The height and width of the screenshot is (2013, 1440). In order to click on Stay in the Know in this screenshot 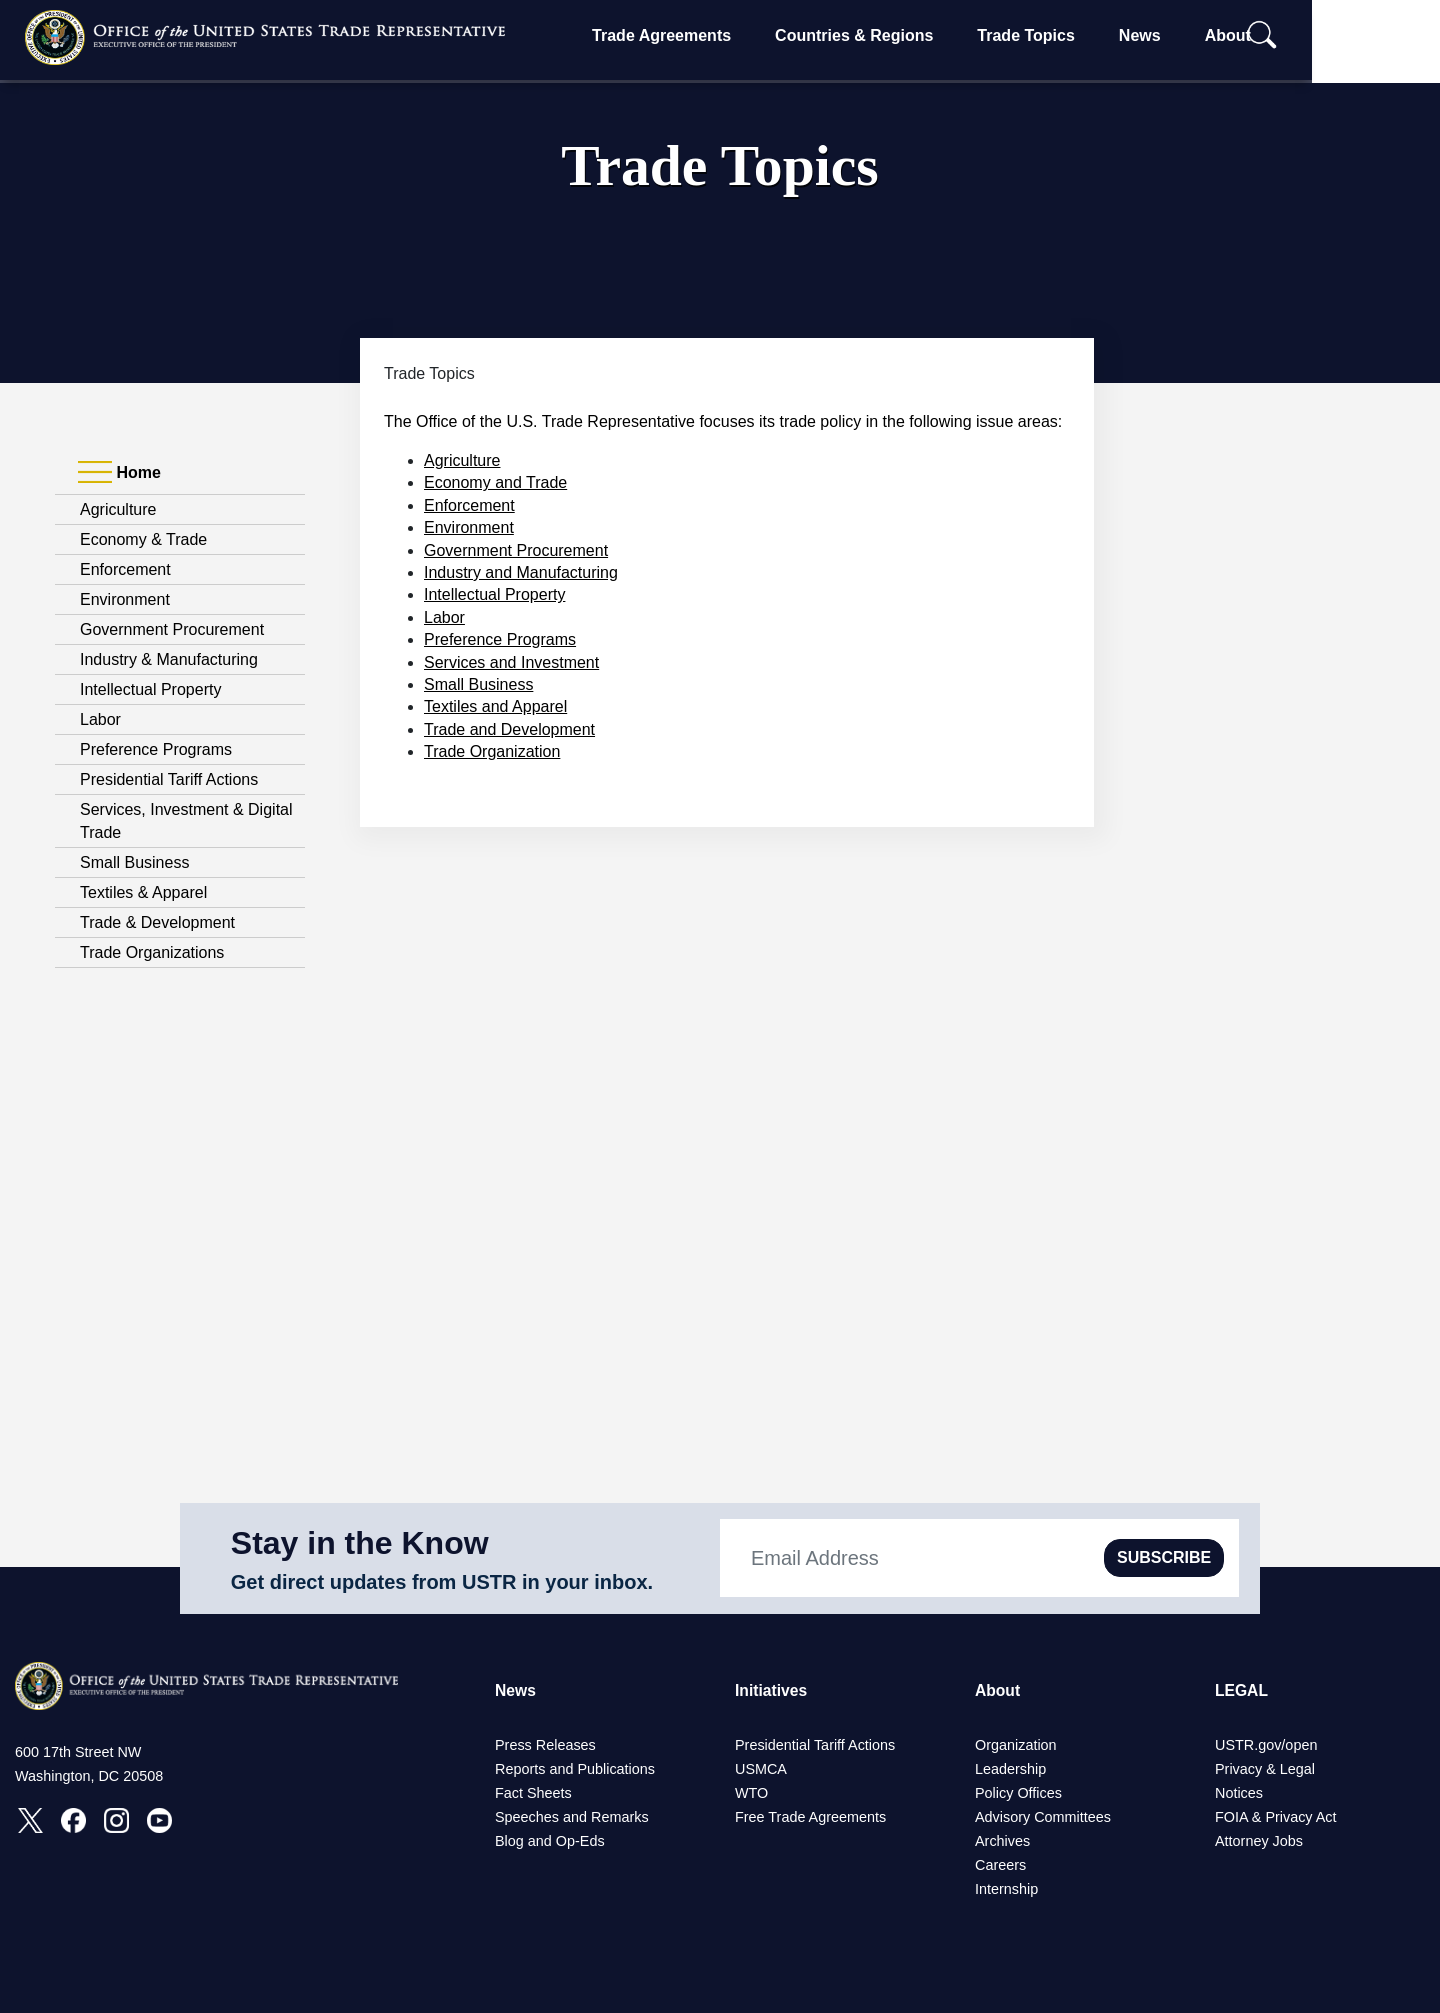, I will do `click(360, 1543)`.